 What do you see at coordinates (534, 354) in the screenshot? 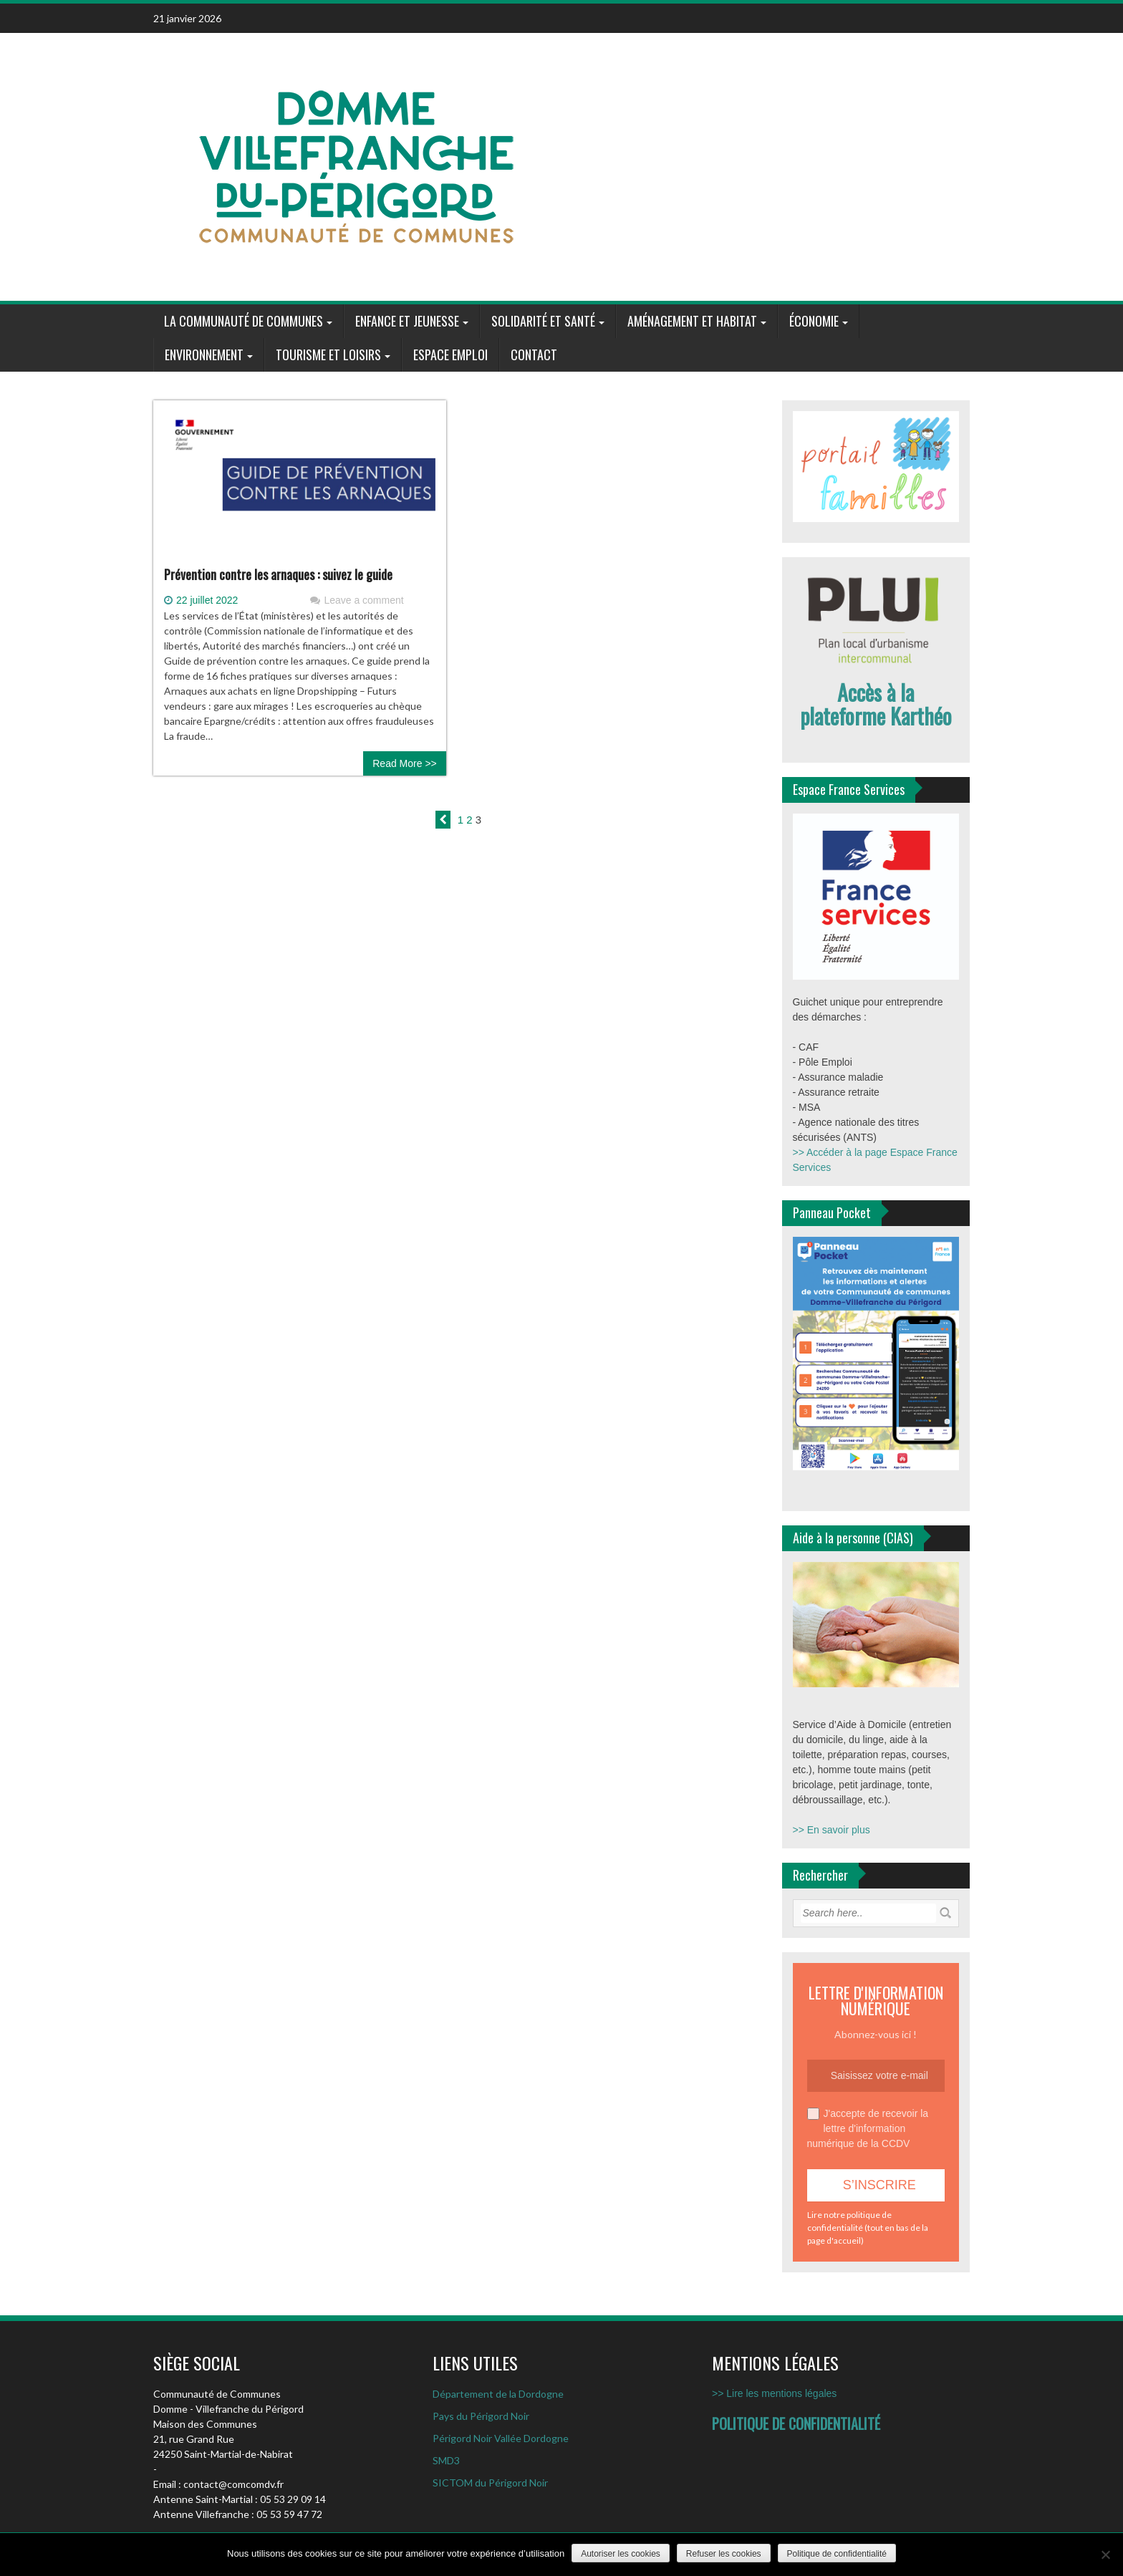
I see `Contact` at bounding box center [534, 354].